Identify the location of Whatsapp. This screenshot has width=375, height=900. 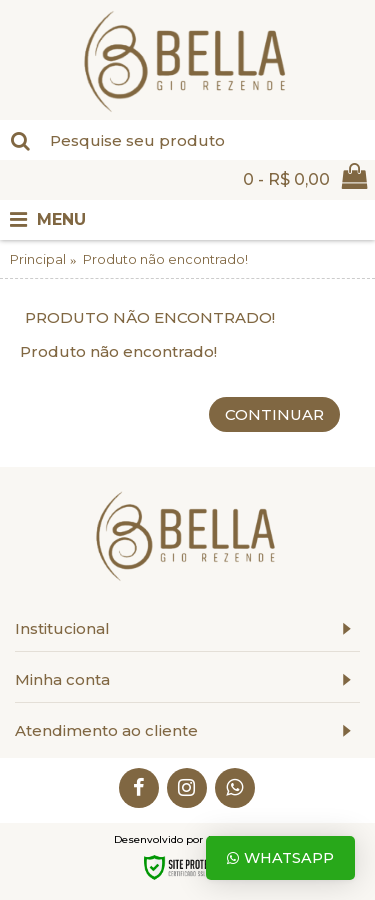
(280, 858).